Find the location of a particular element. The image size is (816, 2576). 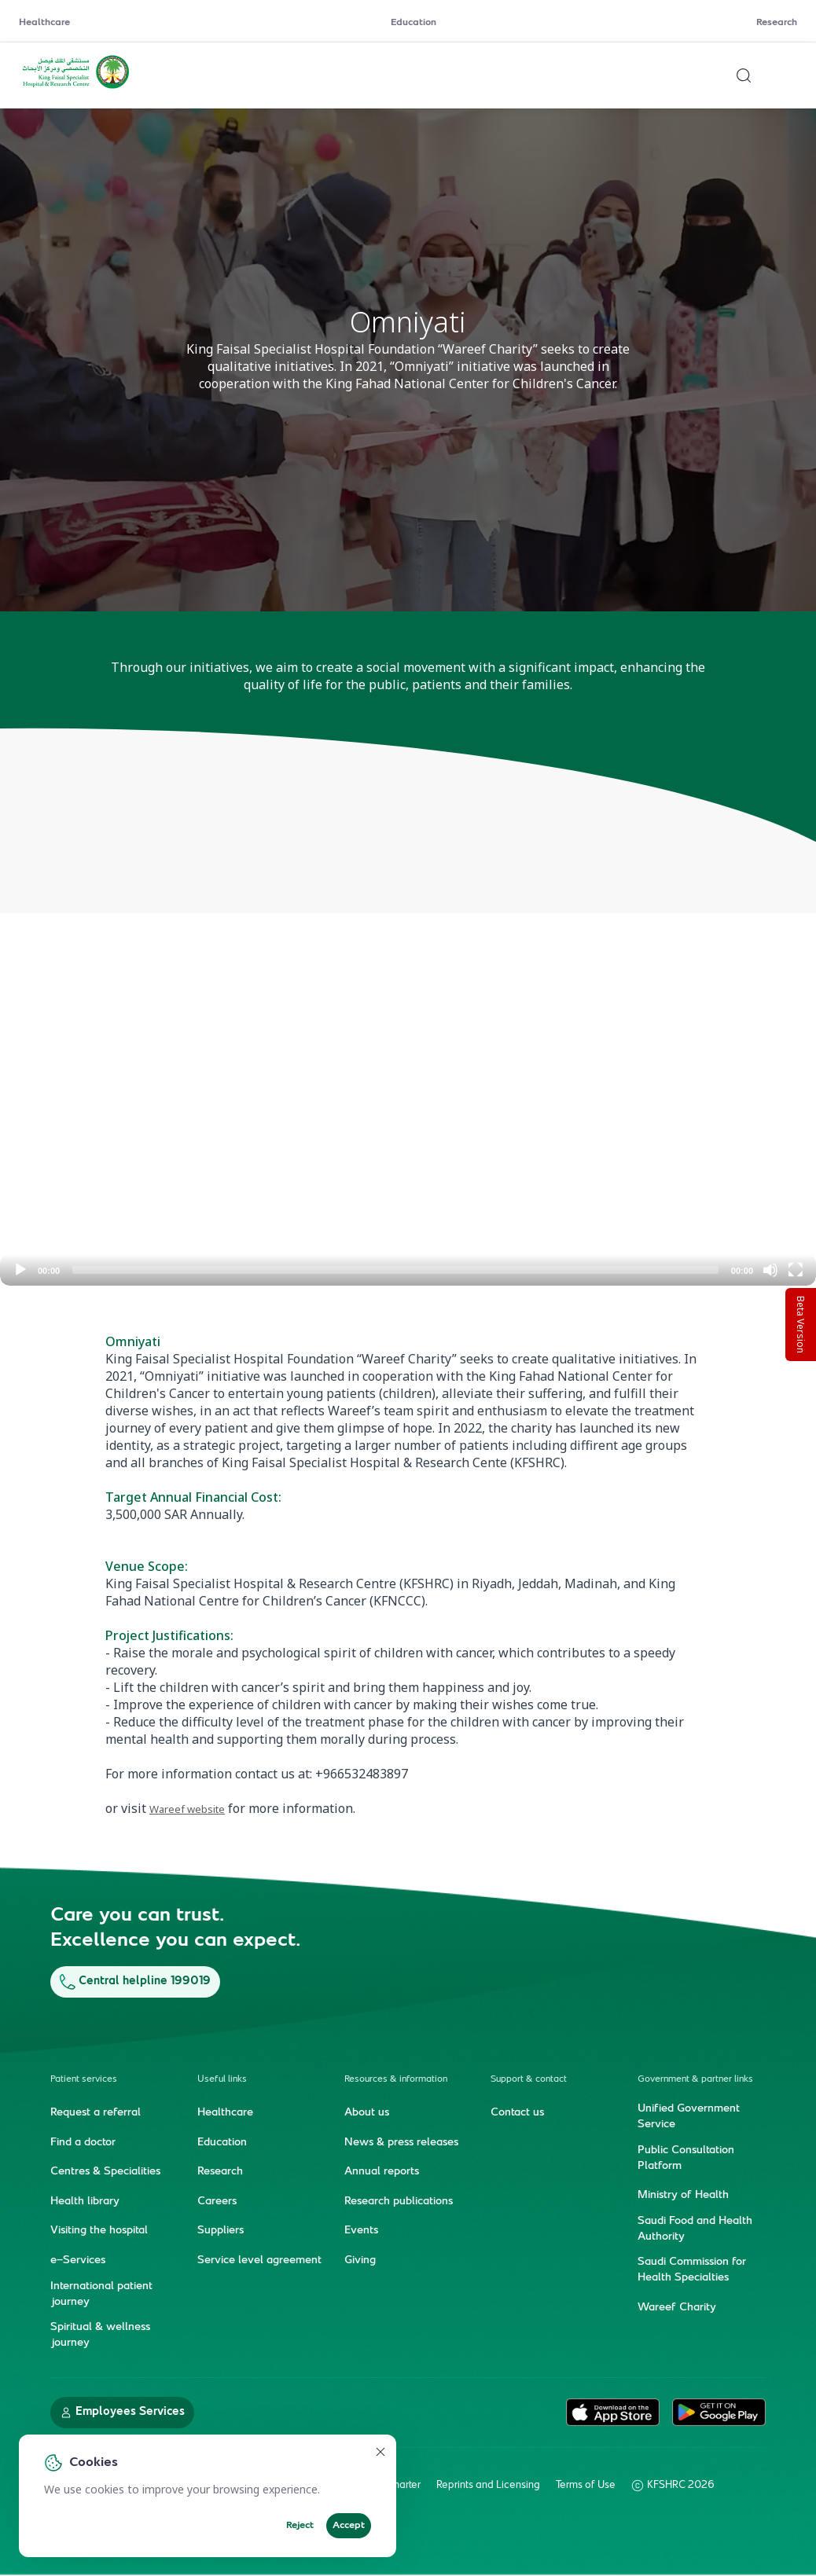

[Mute] is located at coordinates (770, 1270).